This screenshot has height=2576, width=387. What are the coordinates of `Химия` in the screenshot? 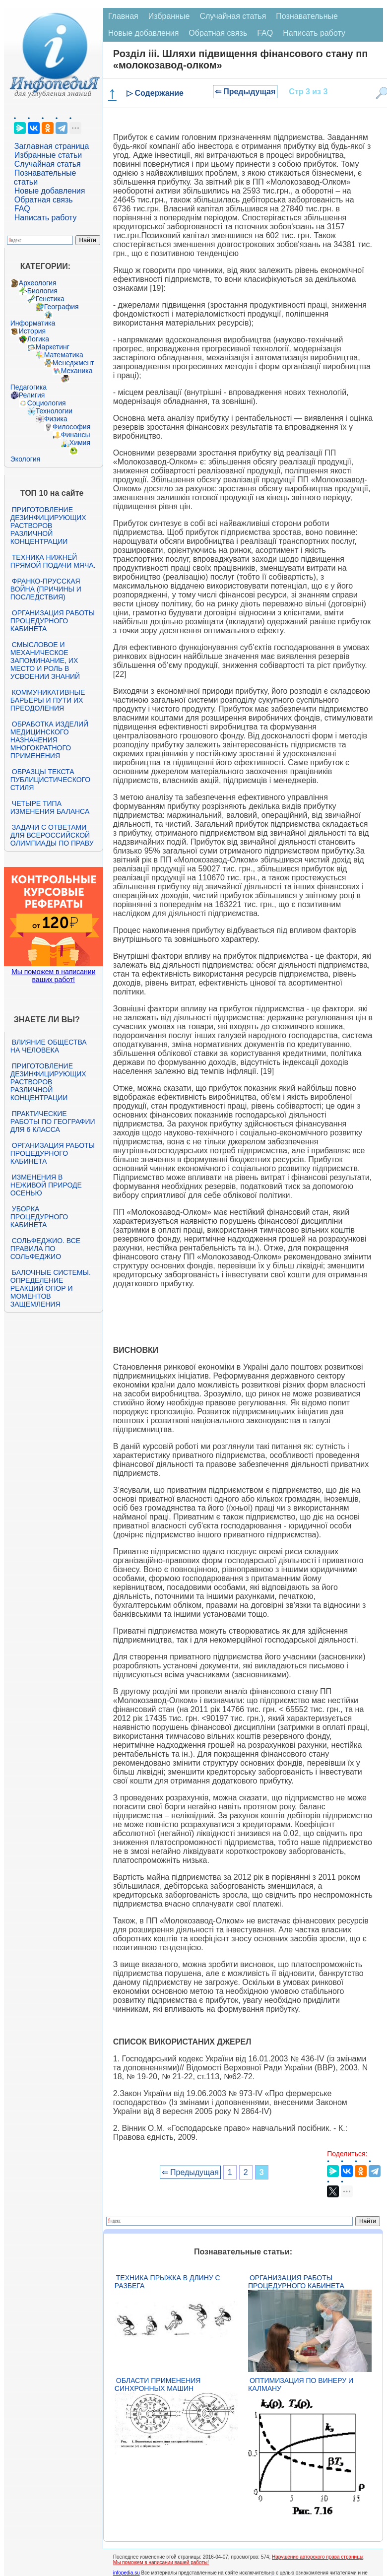 It's located at (79, 443).